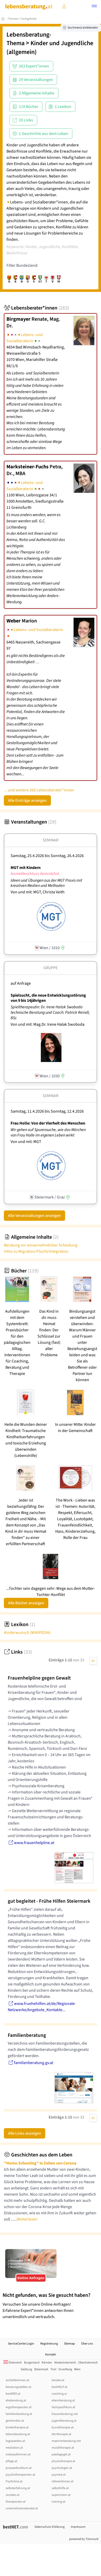  What do you see at coordinates (63, 2407) in the screenshot?
I see `fachspezifikum.at` at bounding box center [63, 2407].